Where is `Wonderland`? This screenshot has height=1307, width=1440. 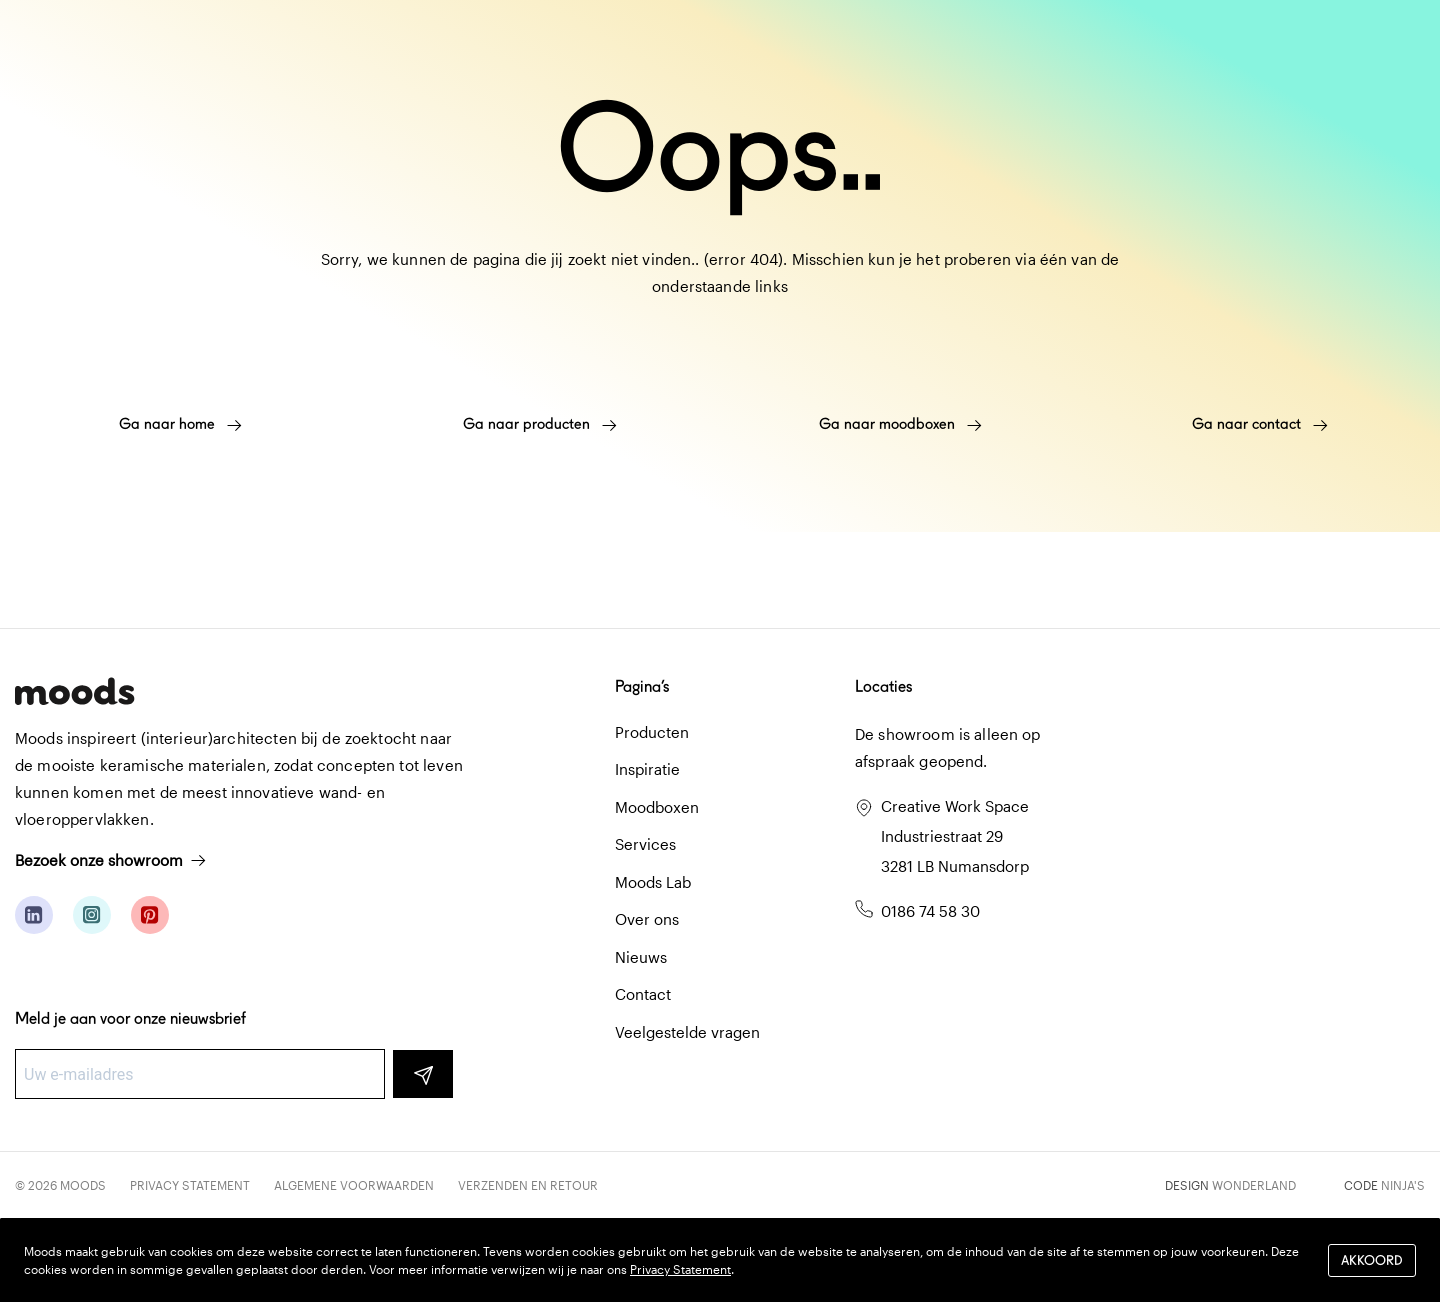 Wonderland is located at coordinates (1254, 1185).